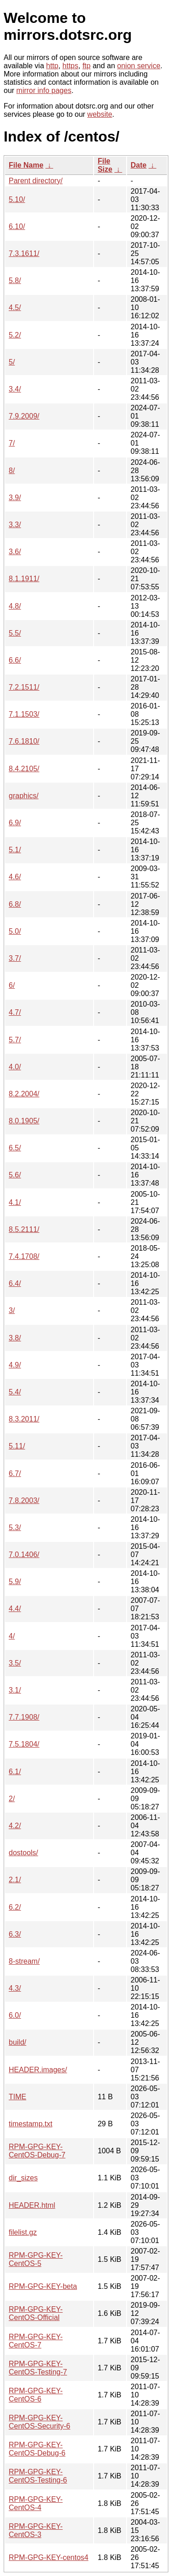 Image resolution: width=172 pixels, height=2576 pixels. I want to click on 8-stream/, so click(24, 1961).